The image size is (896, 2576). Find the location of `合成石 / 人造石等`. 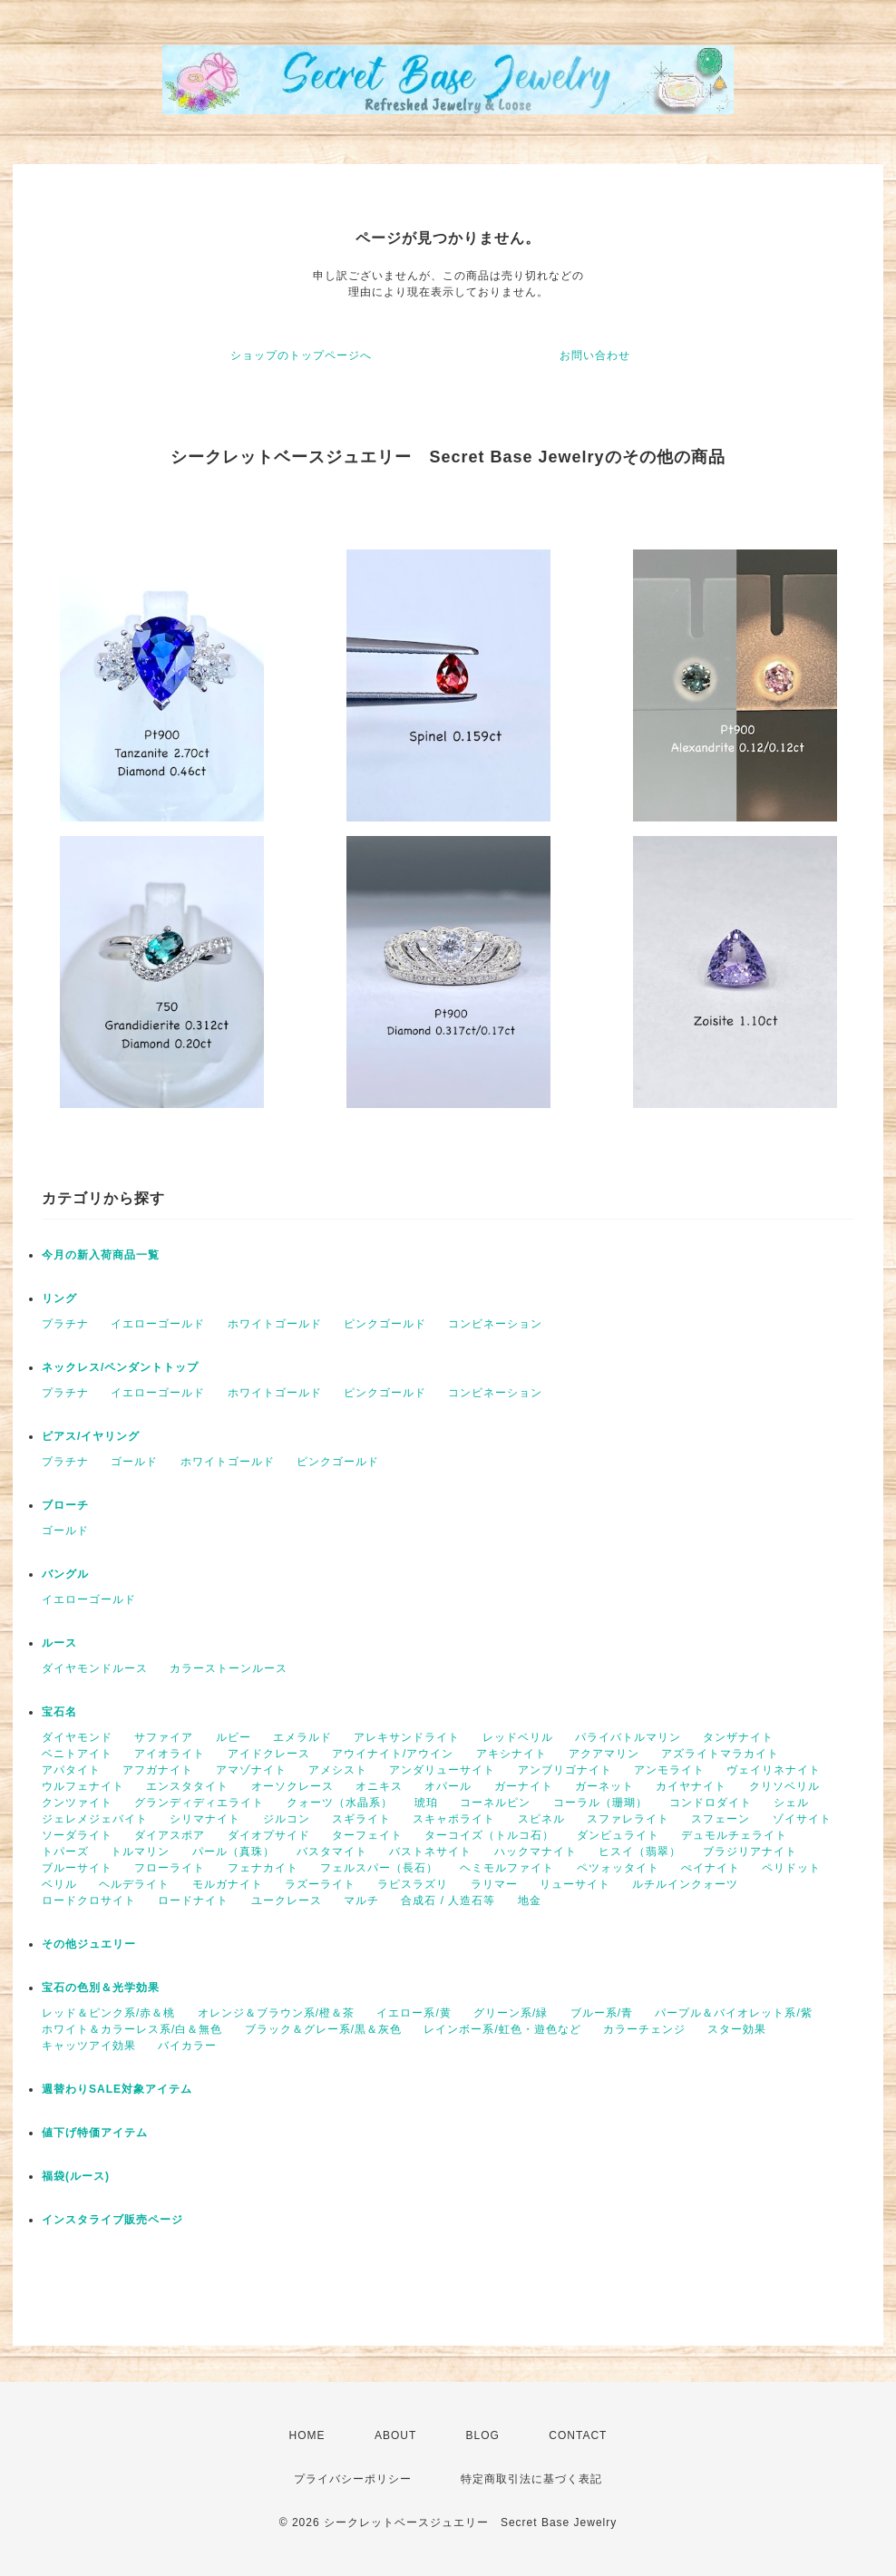

合成石 / 人造石等 is located at coordinates (448, 1900).